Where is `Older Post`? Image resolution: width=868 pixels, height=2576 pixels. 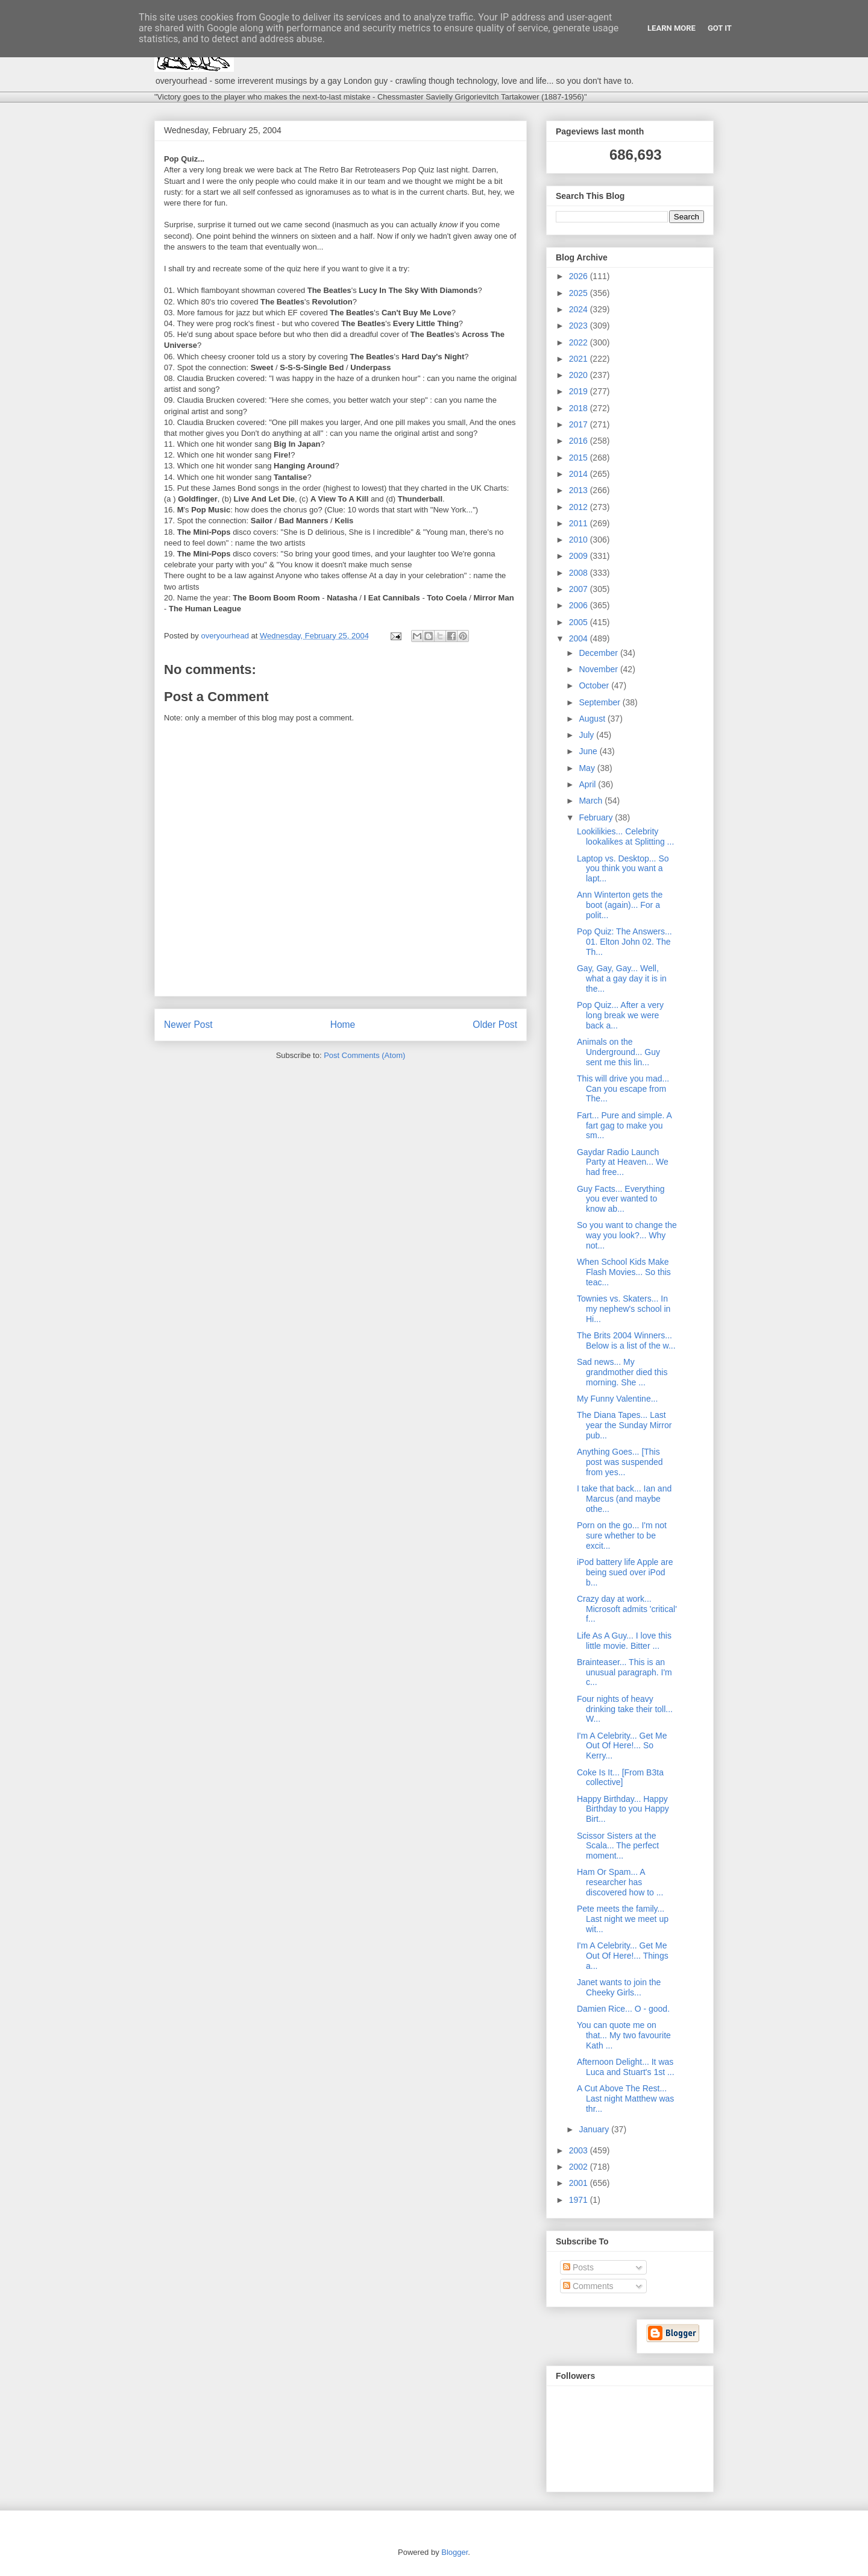 Older Post is located at coordinates (495, 1024).